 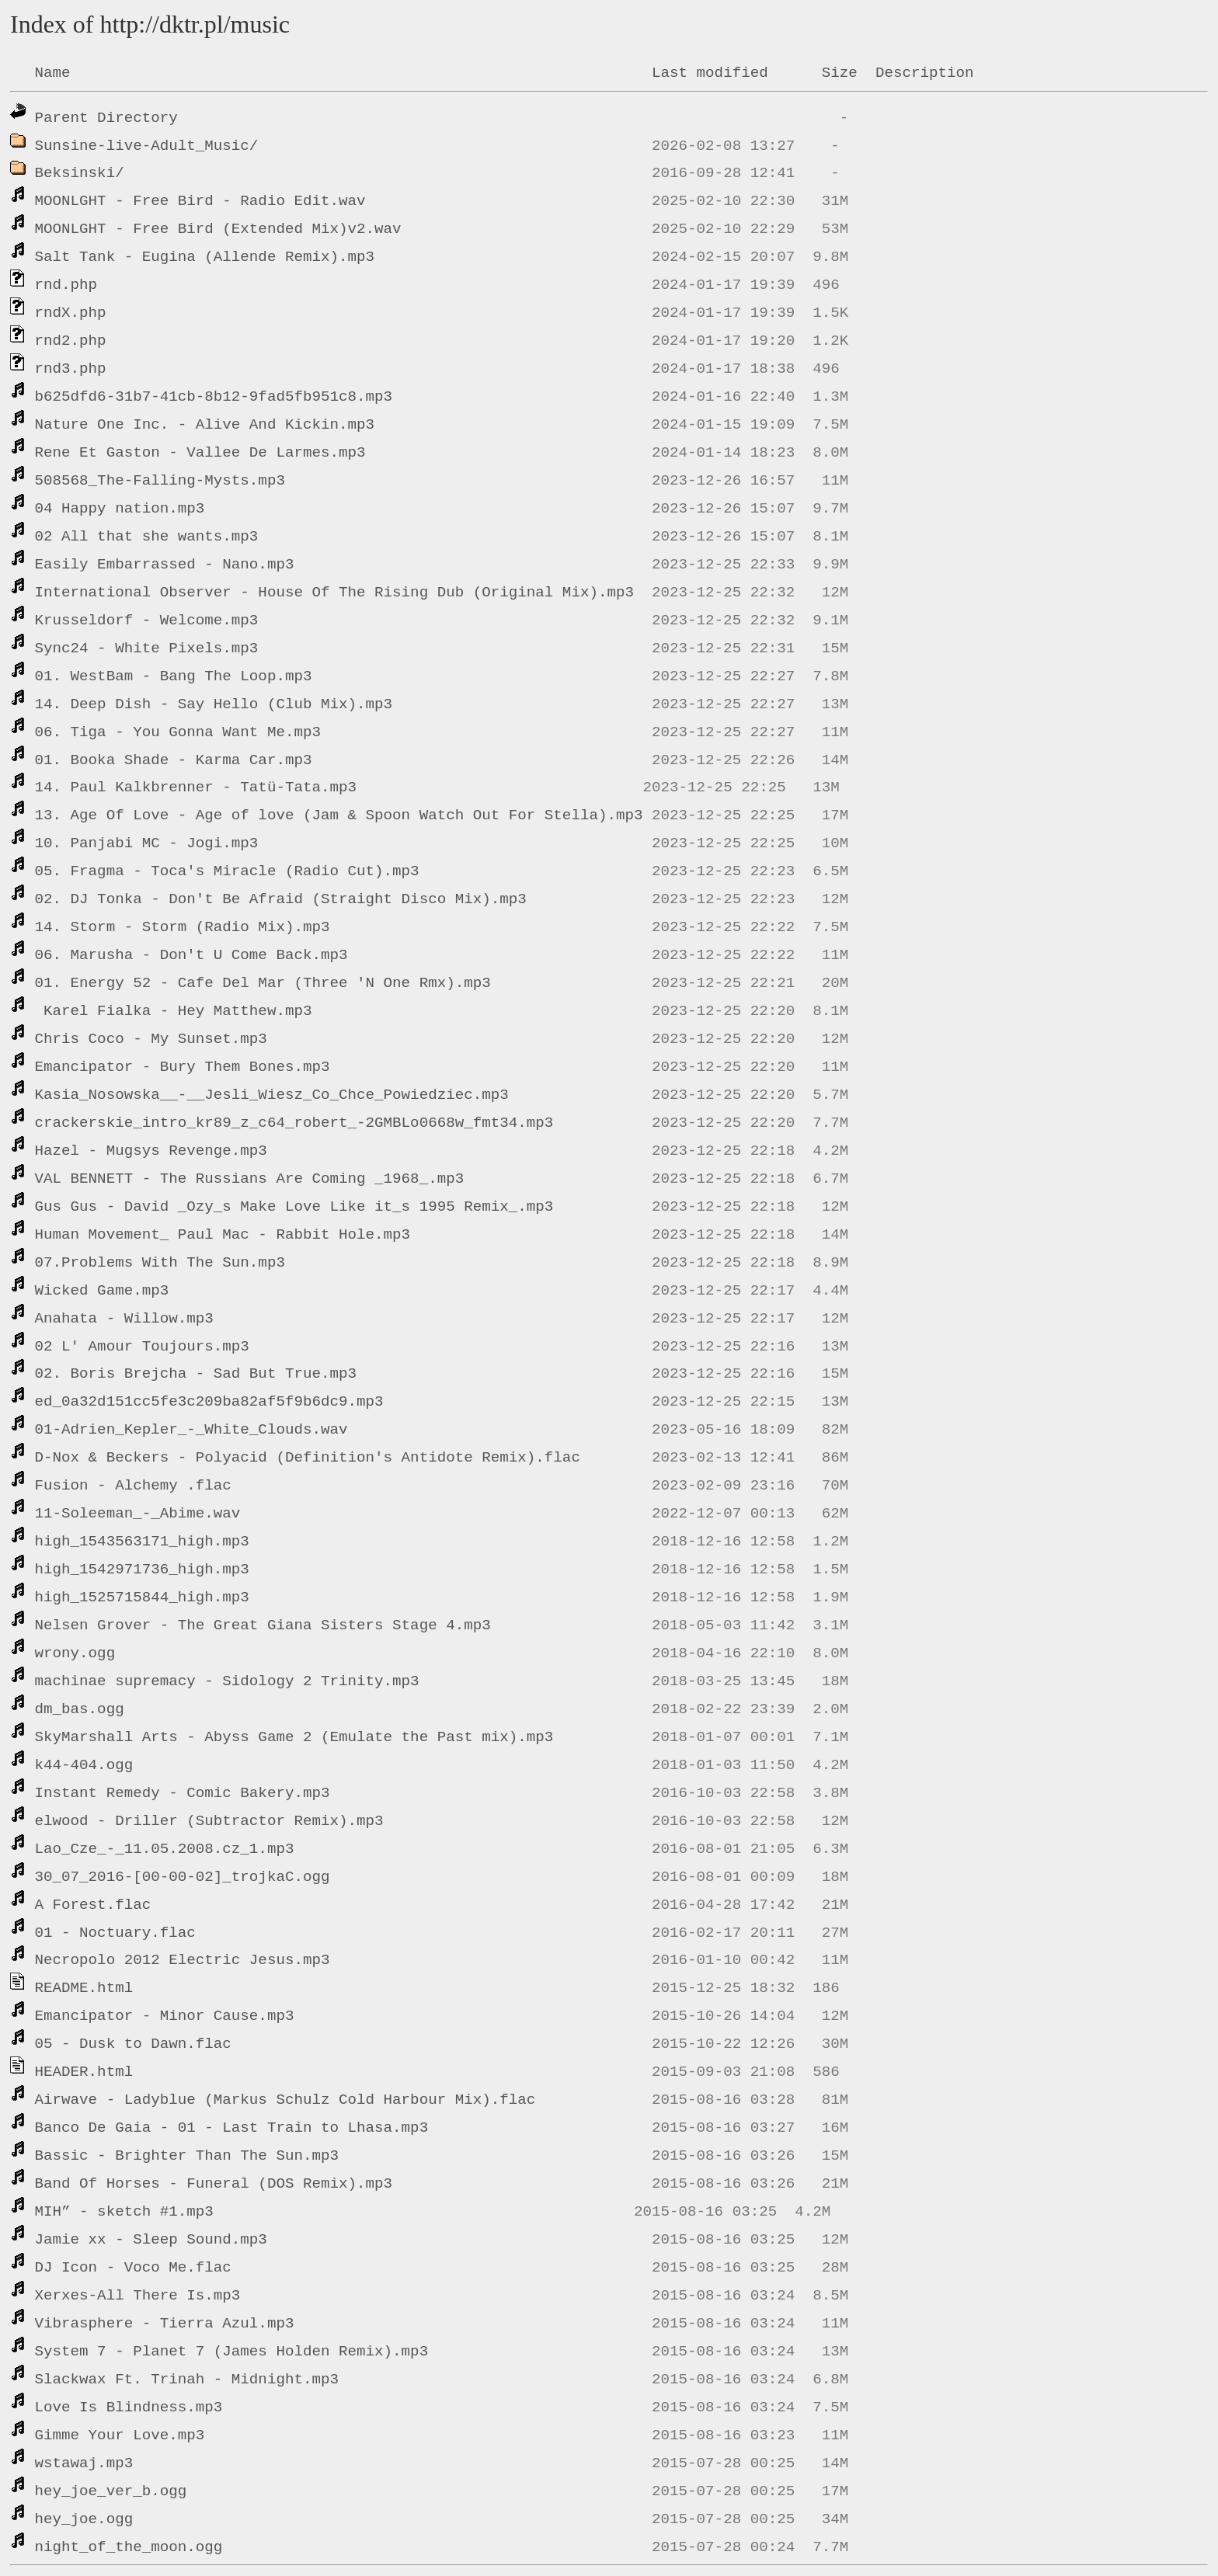 What do you see at coordinates (84, 1988) in the screenshot?
I see `README.html` at bounding box center [84, 1988].